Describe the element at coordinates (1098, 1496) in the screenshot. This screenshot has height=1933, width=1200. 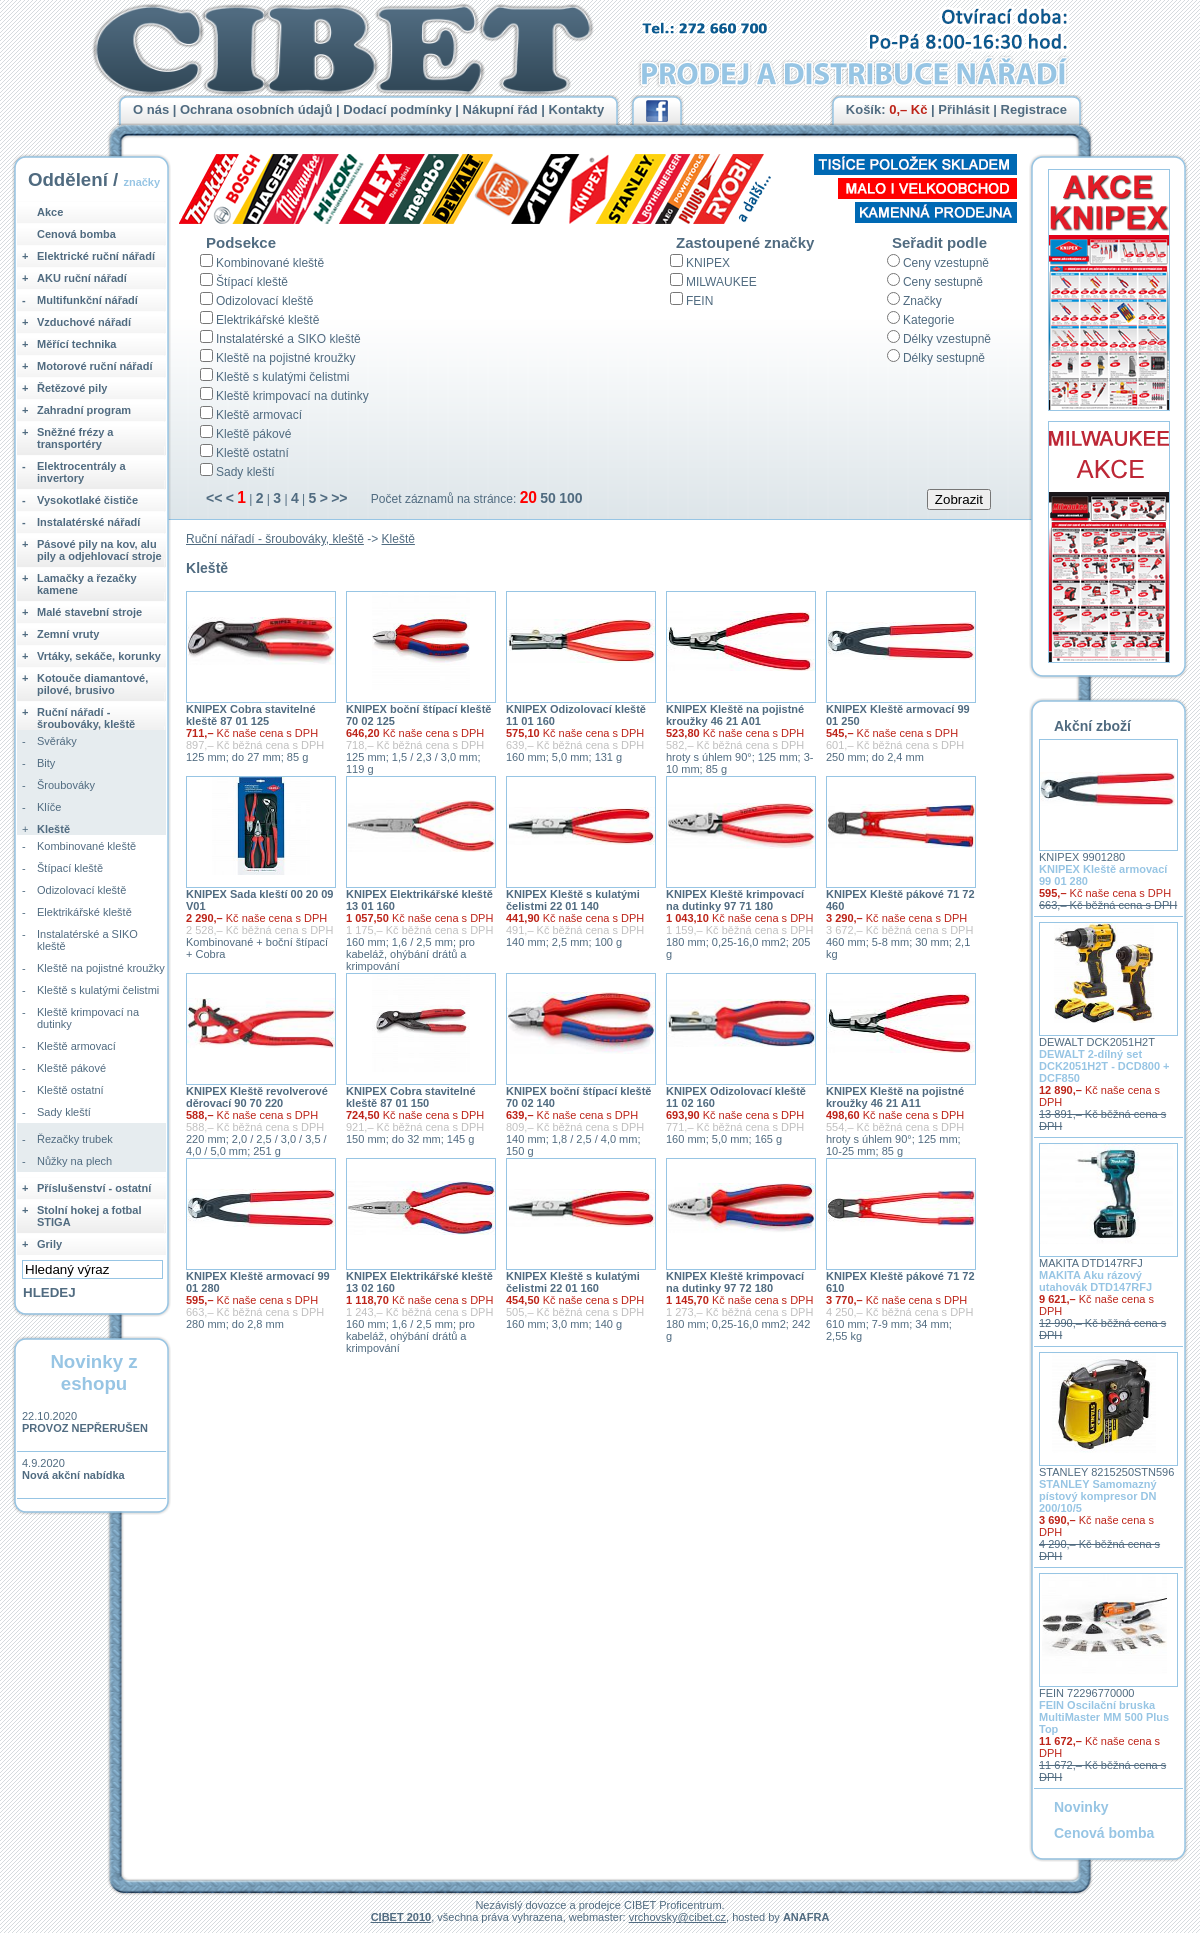
I see `STANLEY Samomazný pístový kompresor DN 200/10/5` at that location.